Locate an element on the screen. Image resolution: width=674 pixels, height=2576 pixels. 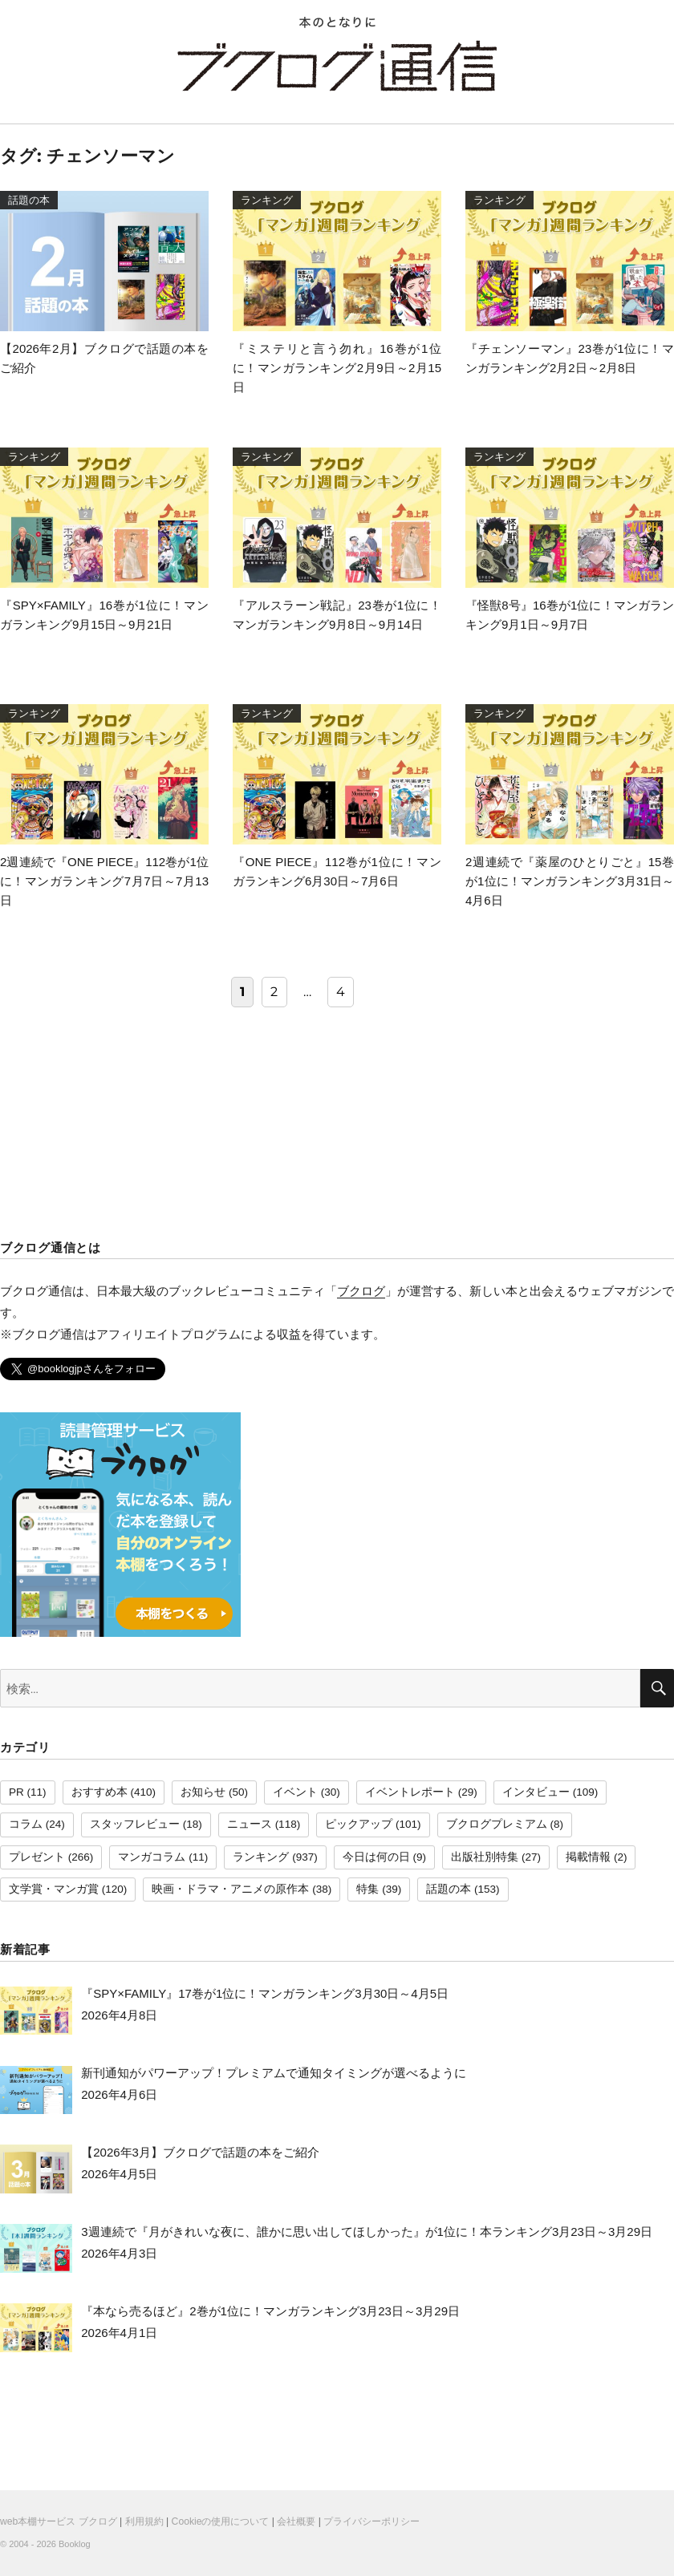
出版社別特集 is located at coordinates (484, 1857).